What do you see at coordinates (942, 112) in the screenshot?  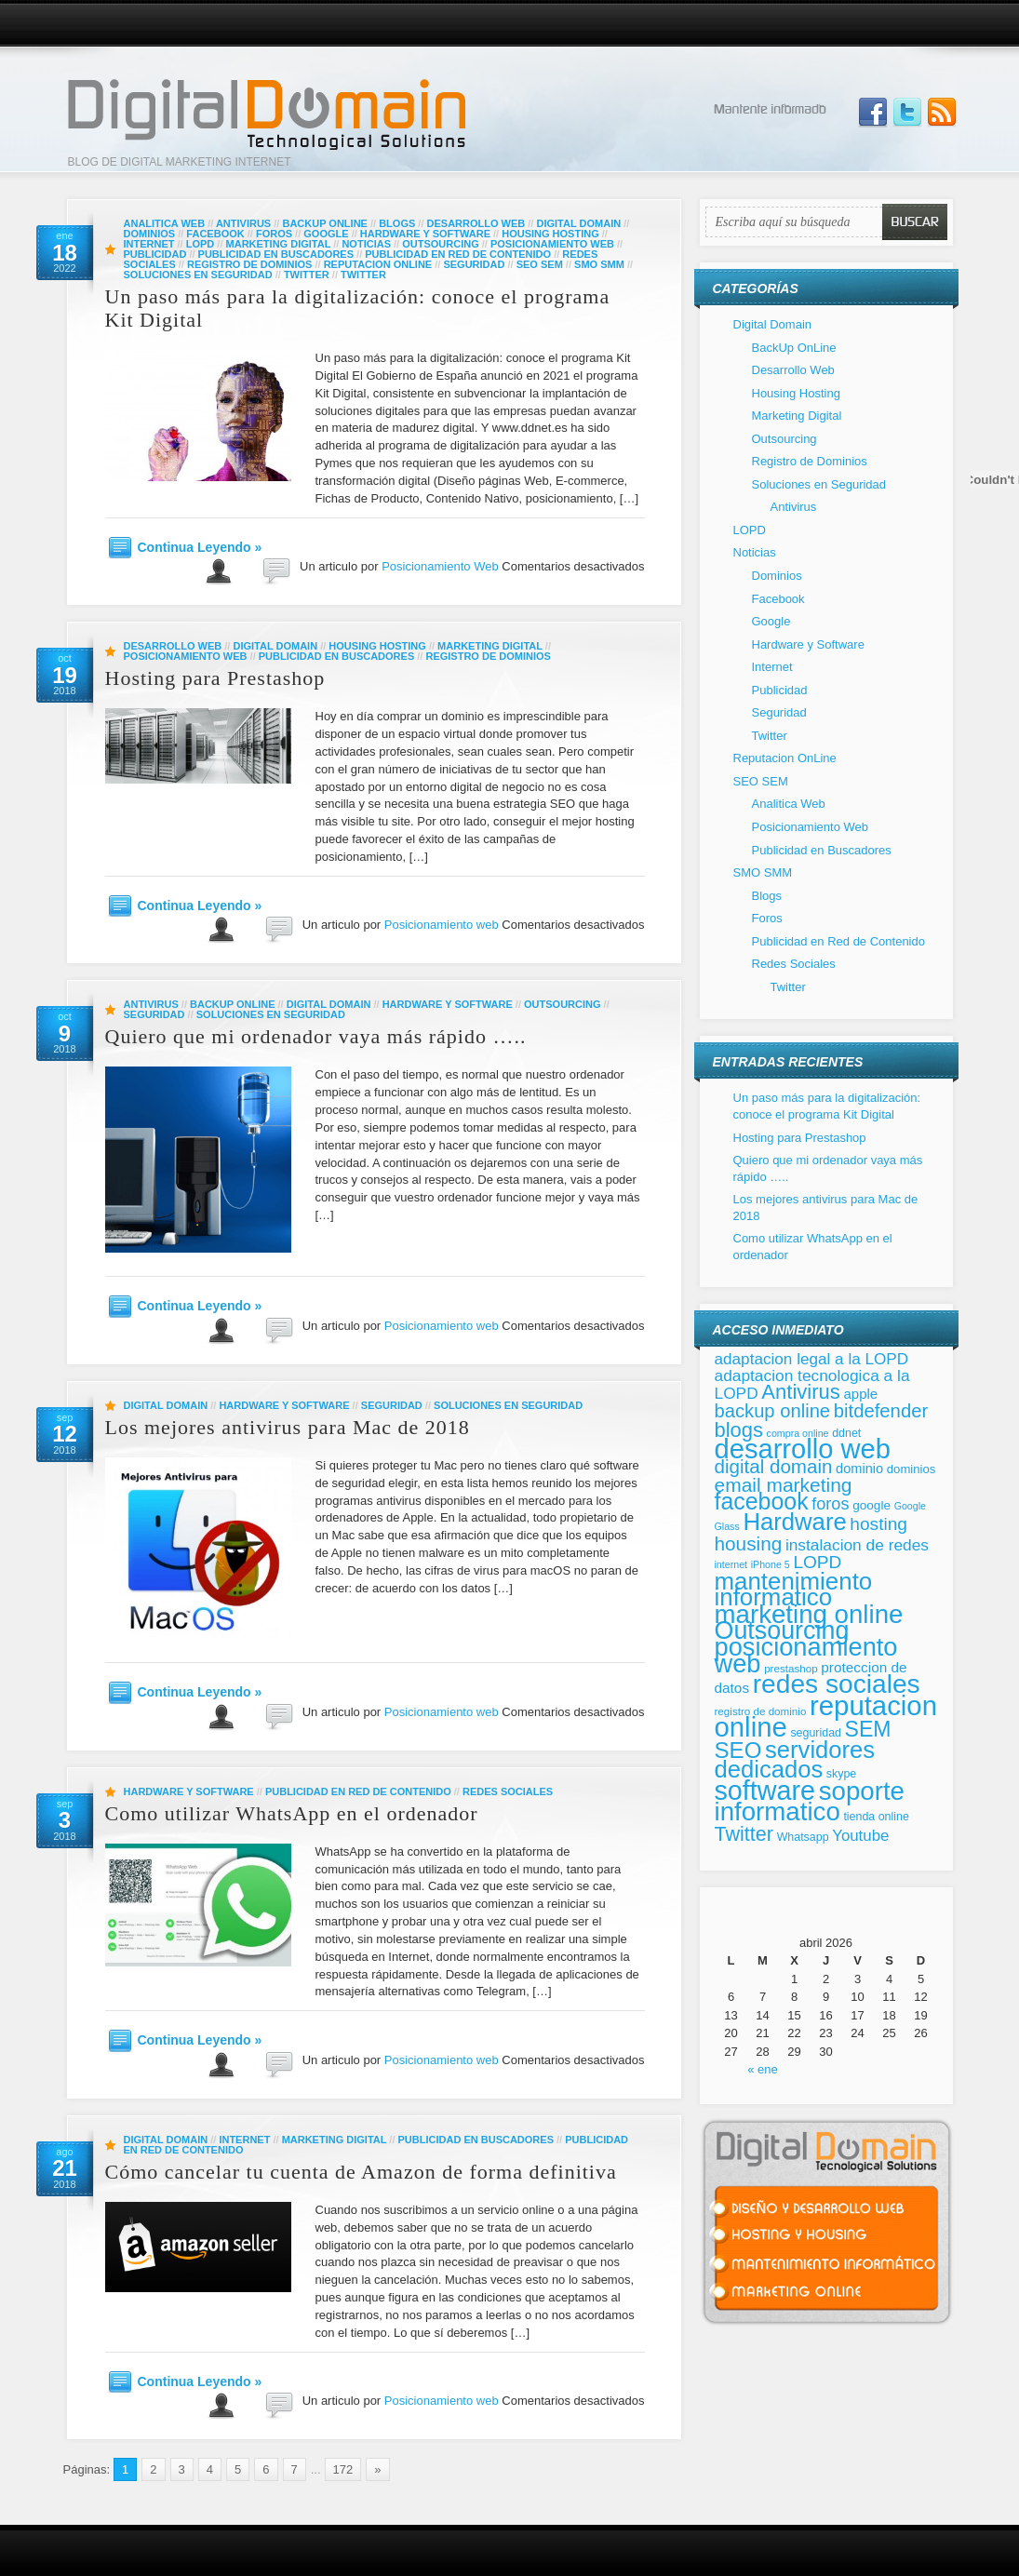 I see `Subscribe to our RSS Feed!` at bounding box center [942, 112].